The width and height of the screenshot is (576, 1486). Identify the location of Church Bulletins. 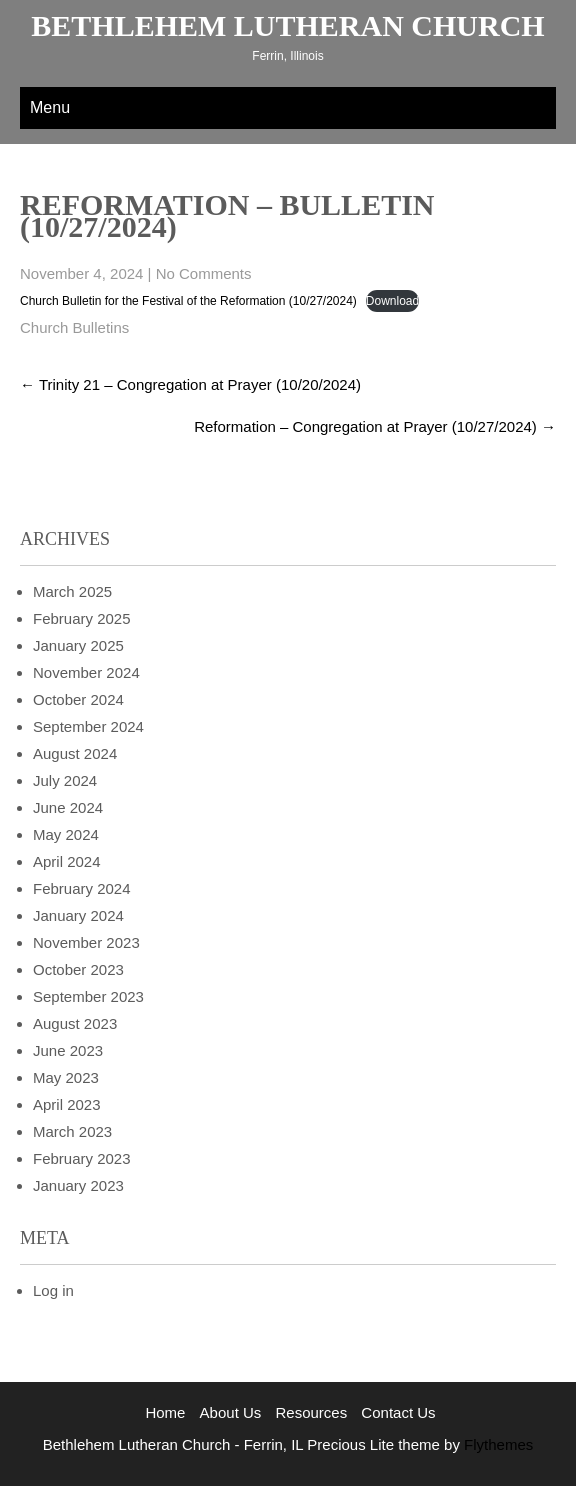
(74, 327).